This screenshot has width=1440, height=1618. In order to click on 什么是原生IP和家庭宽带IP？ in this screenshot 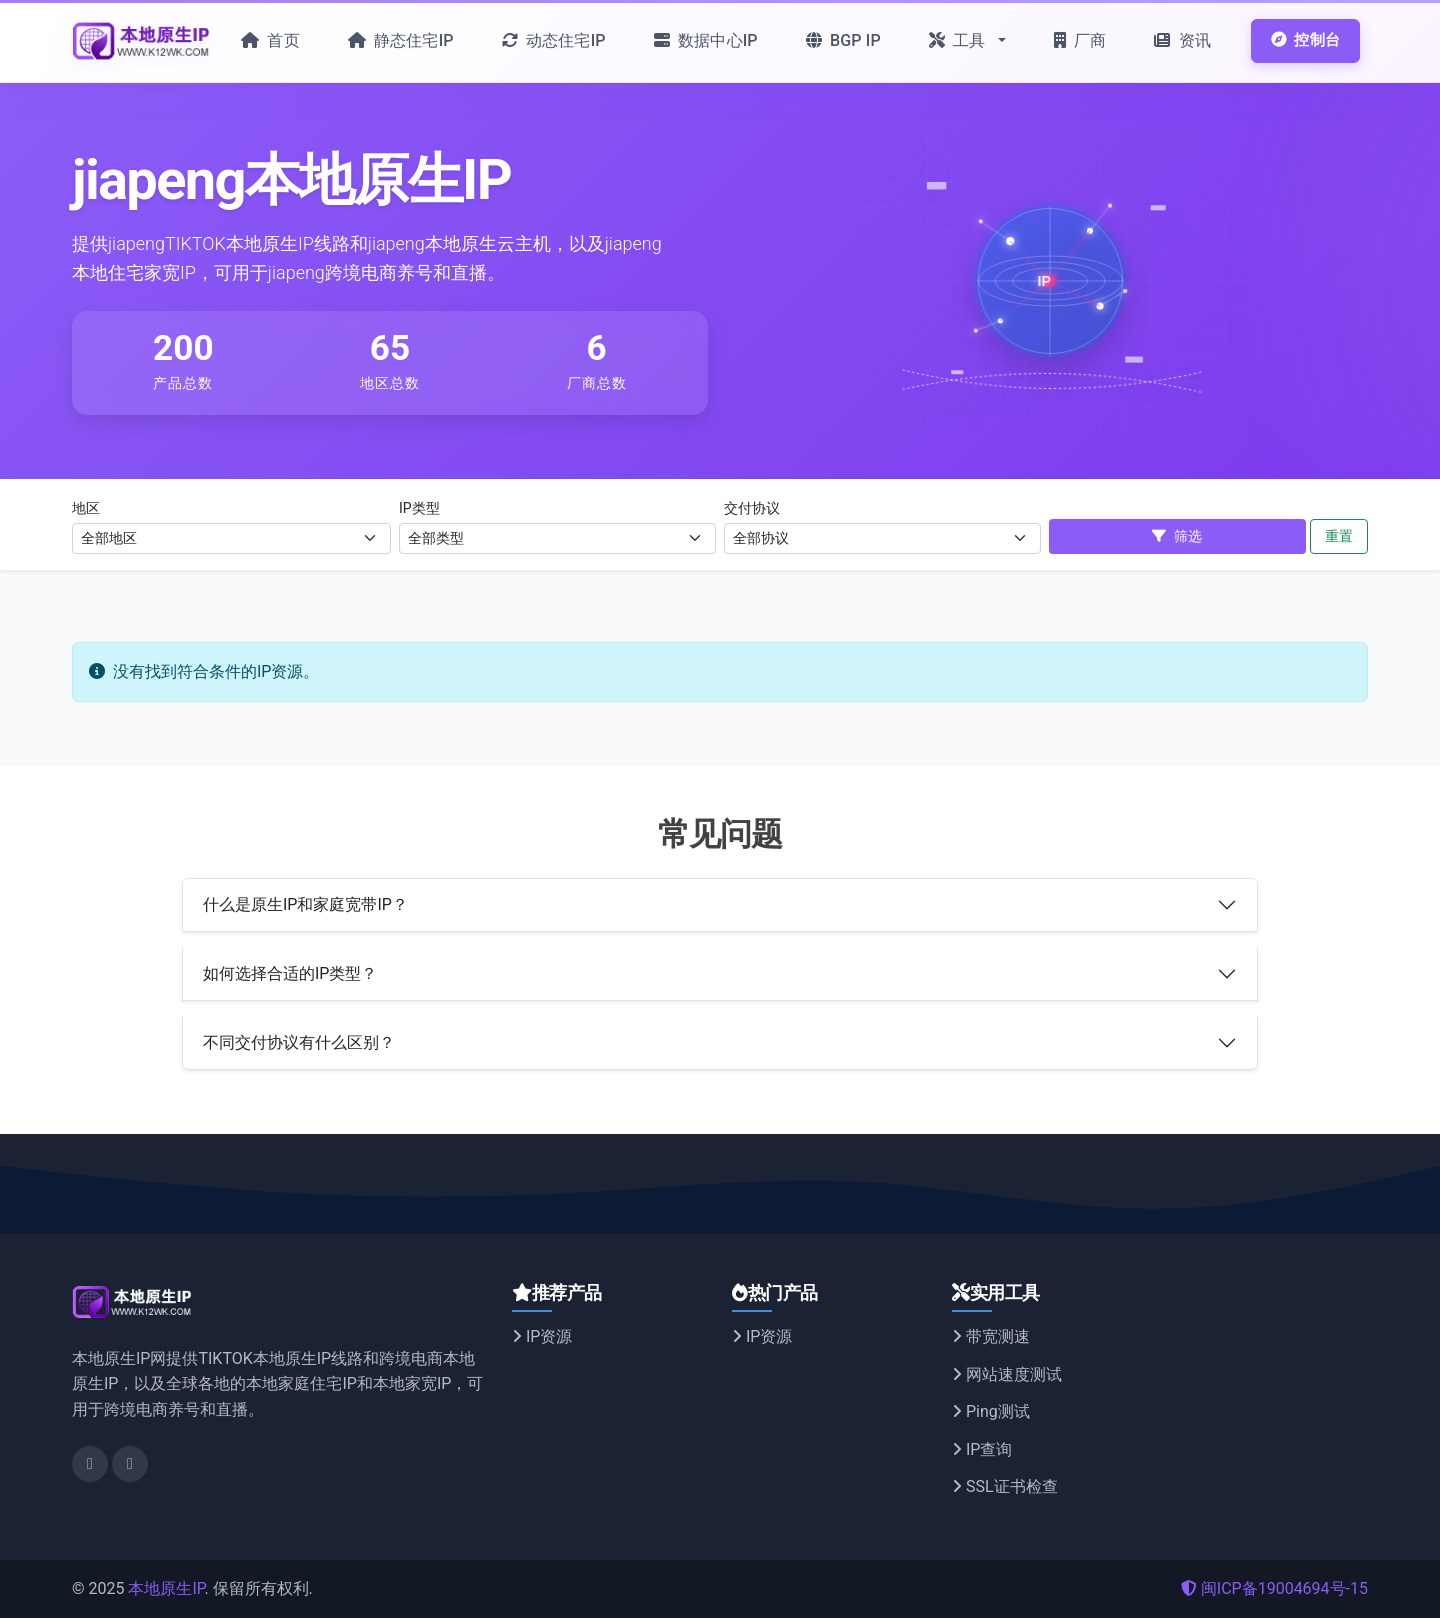, I will do `click(305, 904)`.